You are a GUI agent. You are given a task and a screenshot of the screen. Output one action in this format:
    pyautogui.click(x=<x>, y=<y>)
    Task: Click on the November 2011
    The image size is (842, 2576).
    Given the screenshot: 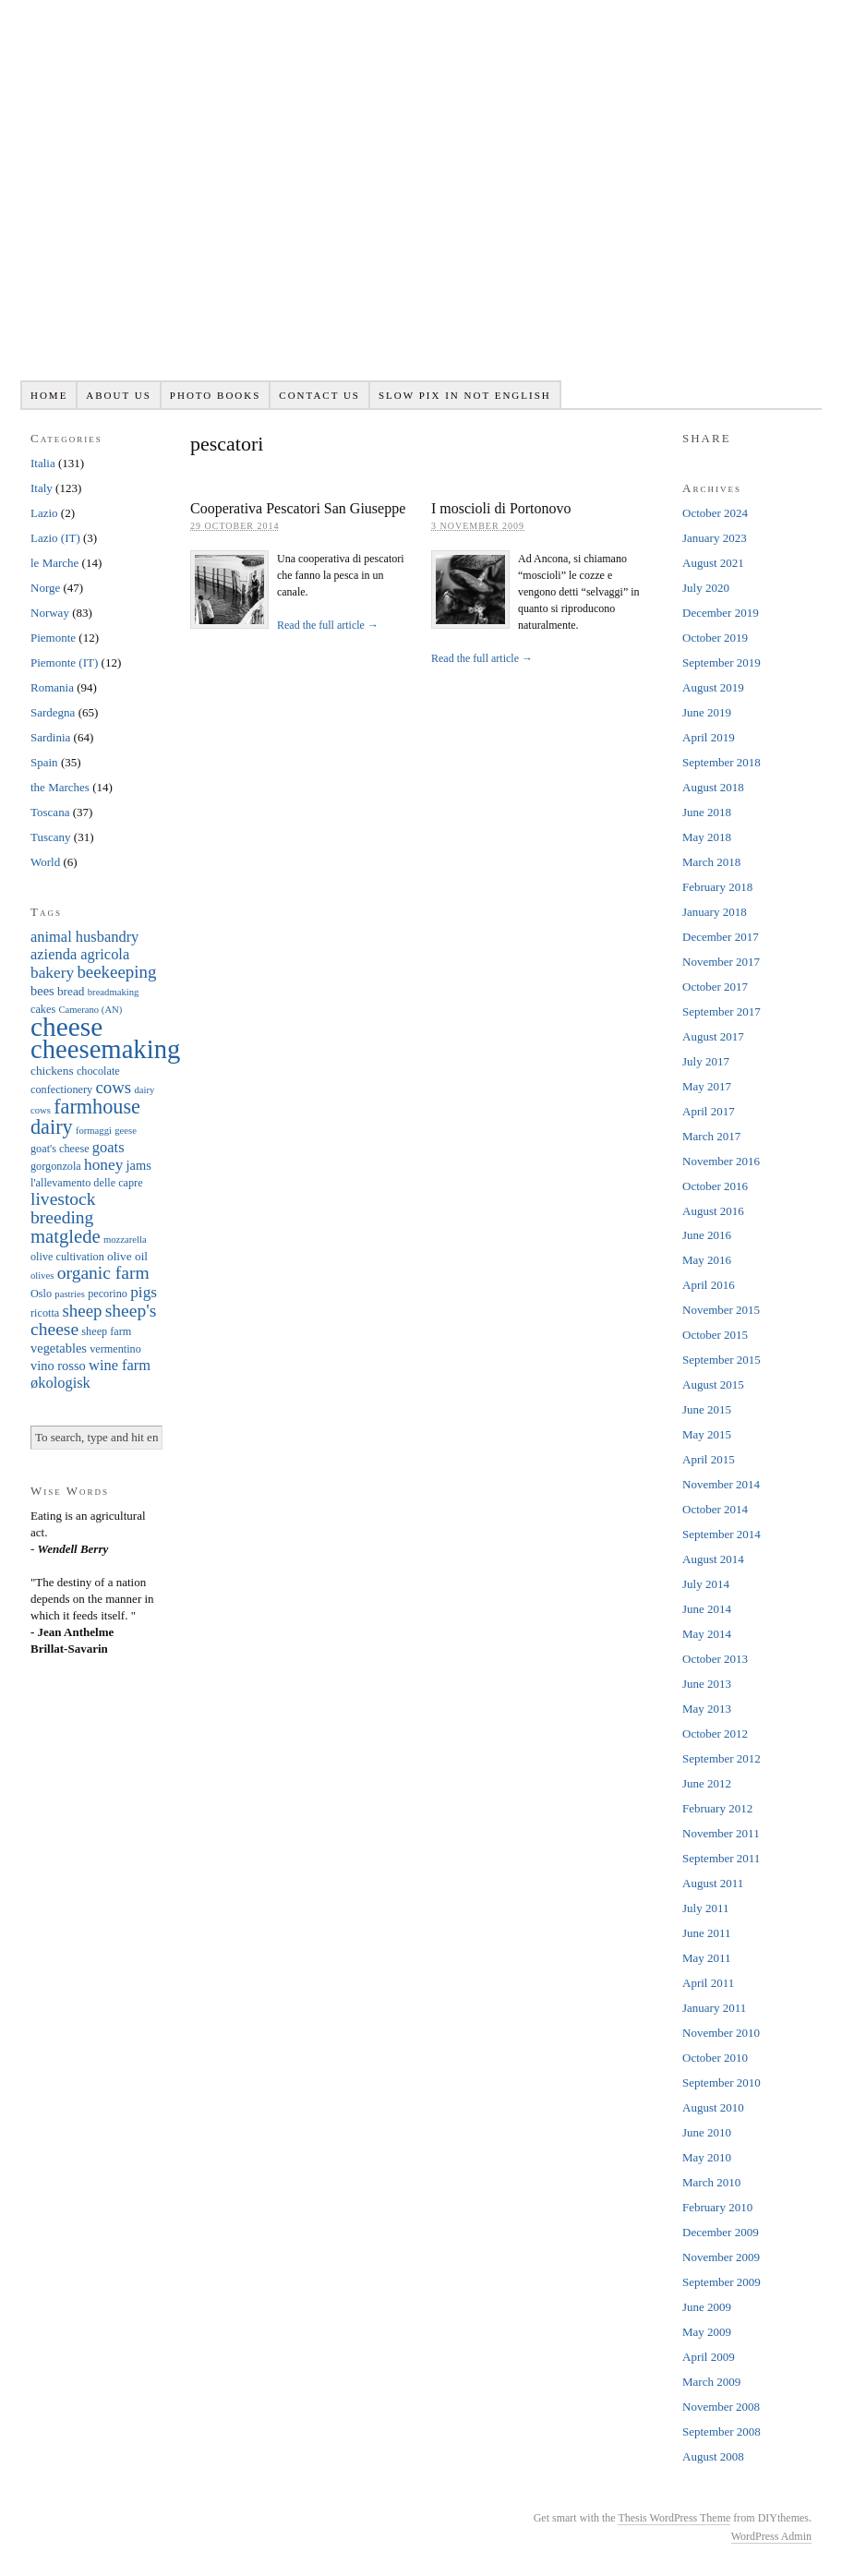 What is the action you would take?
    pyautogui.click(x=721, y=1833)
    